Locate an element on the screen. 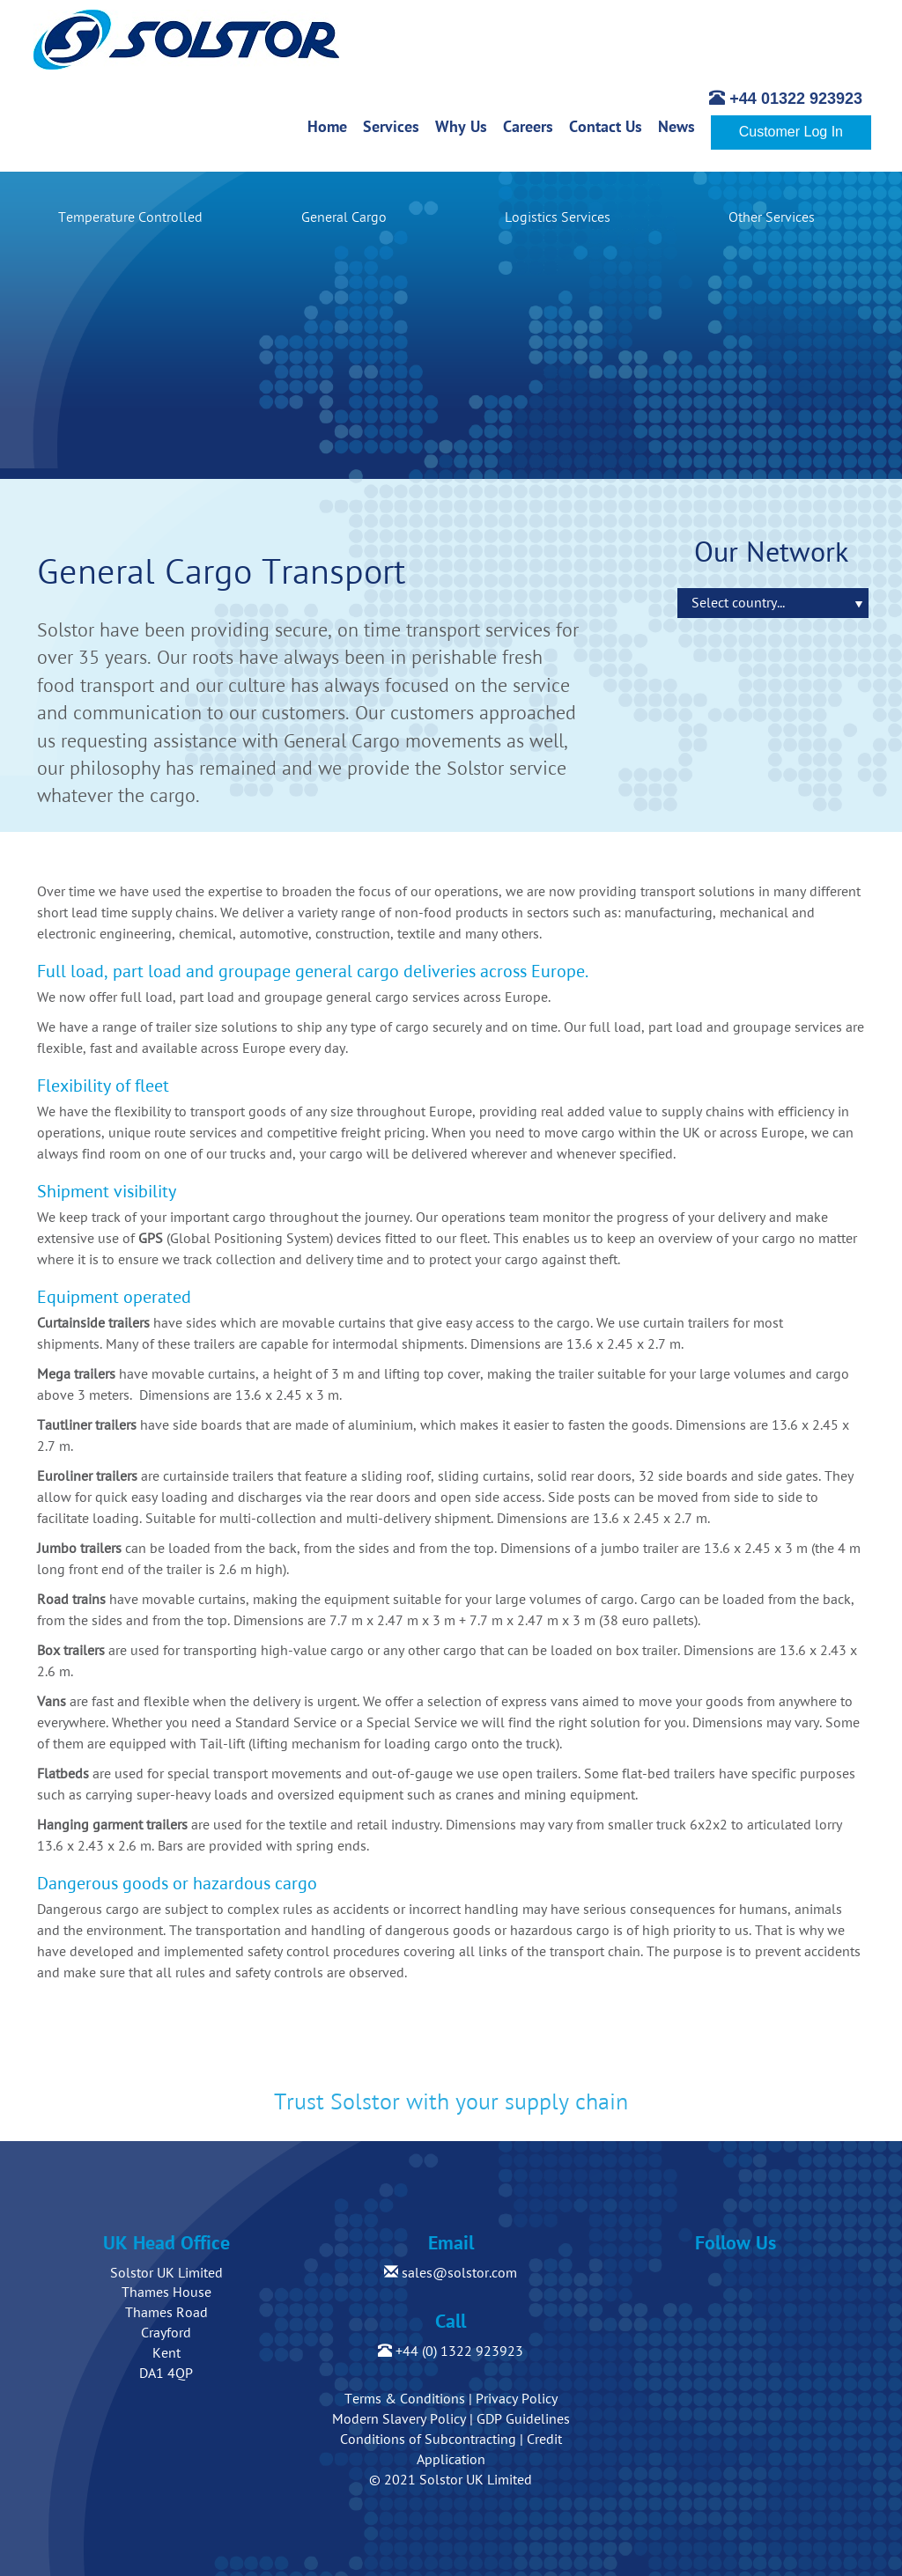 The height and width of the screenshot is (2576, 902). General Cargo is located at coordinates (344, 217).